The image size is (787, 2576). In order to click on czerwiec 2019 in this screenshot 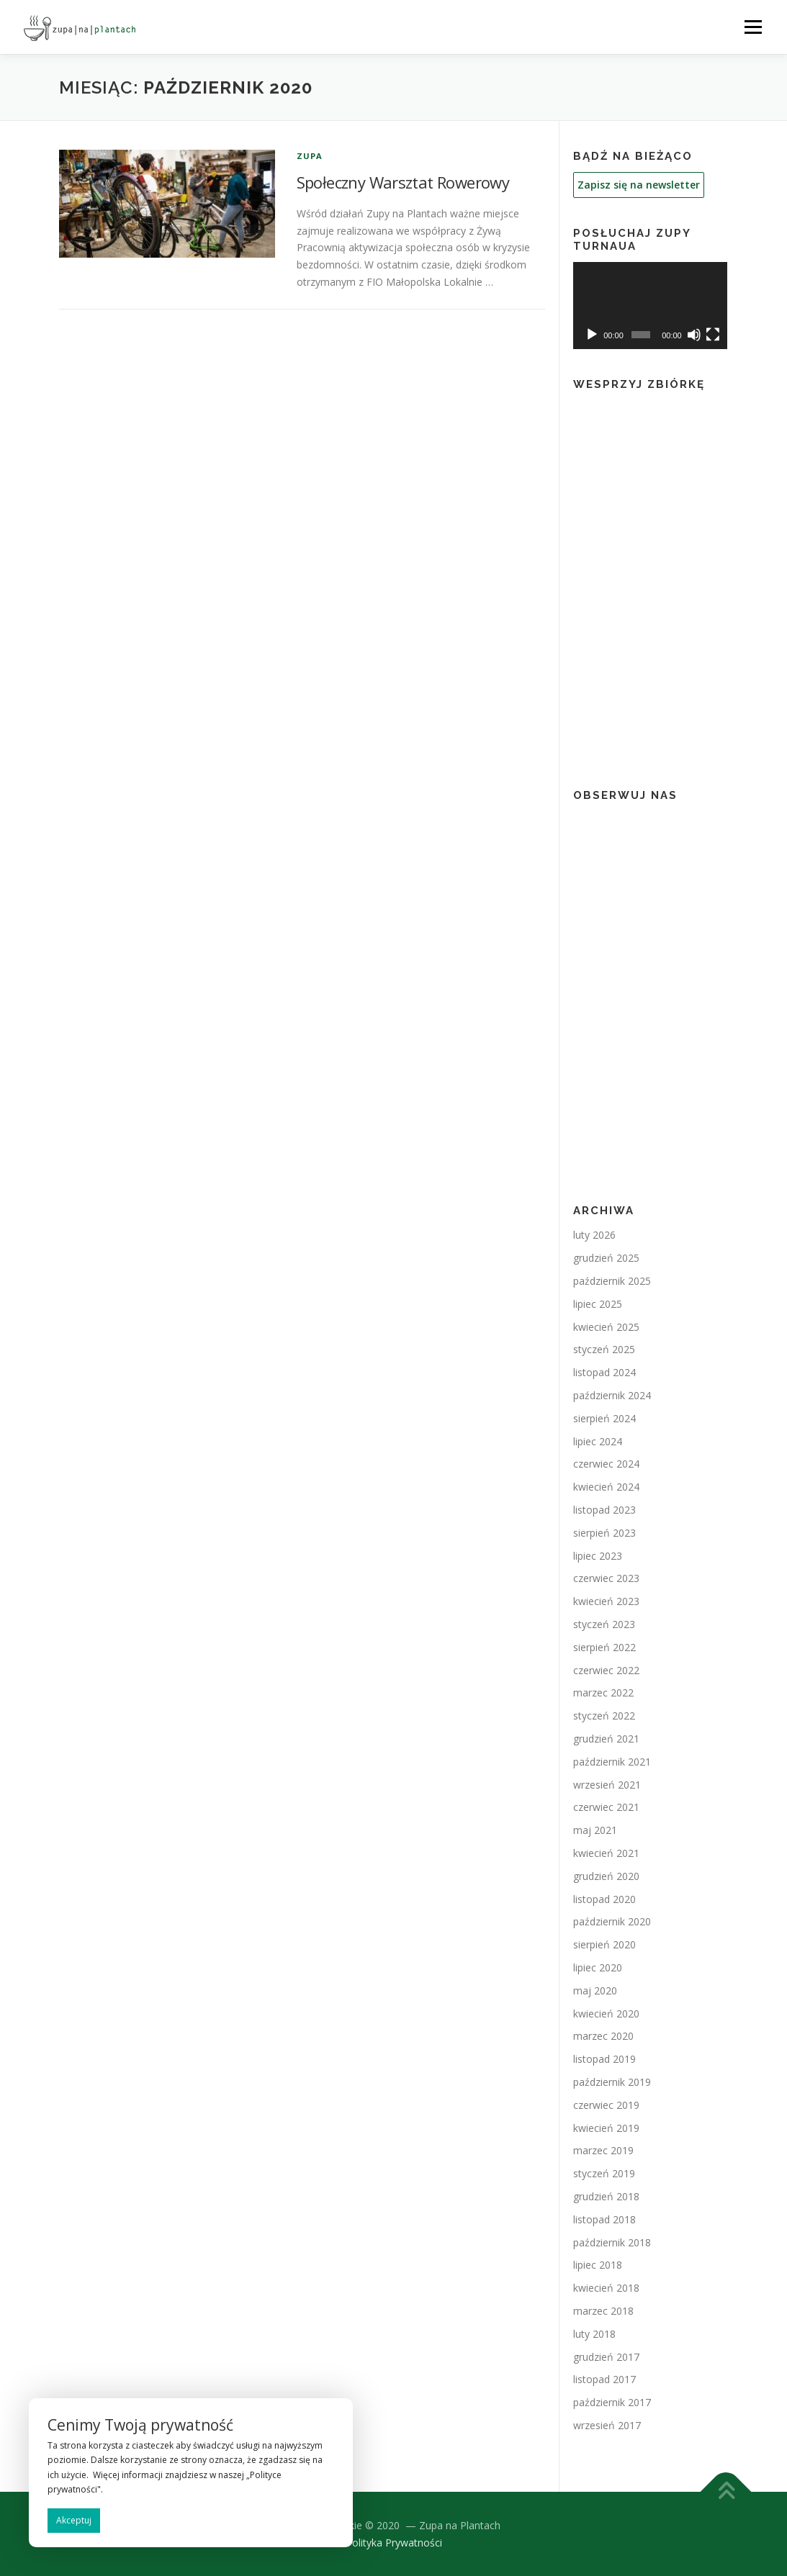, I will do `click(606, 2105)`.